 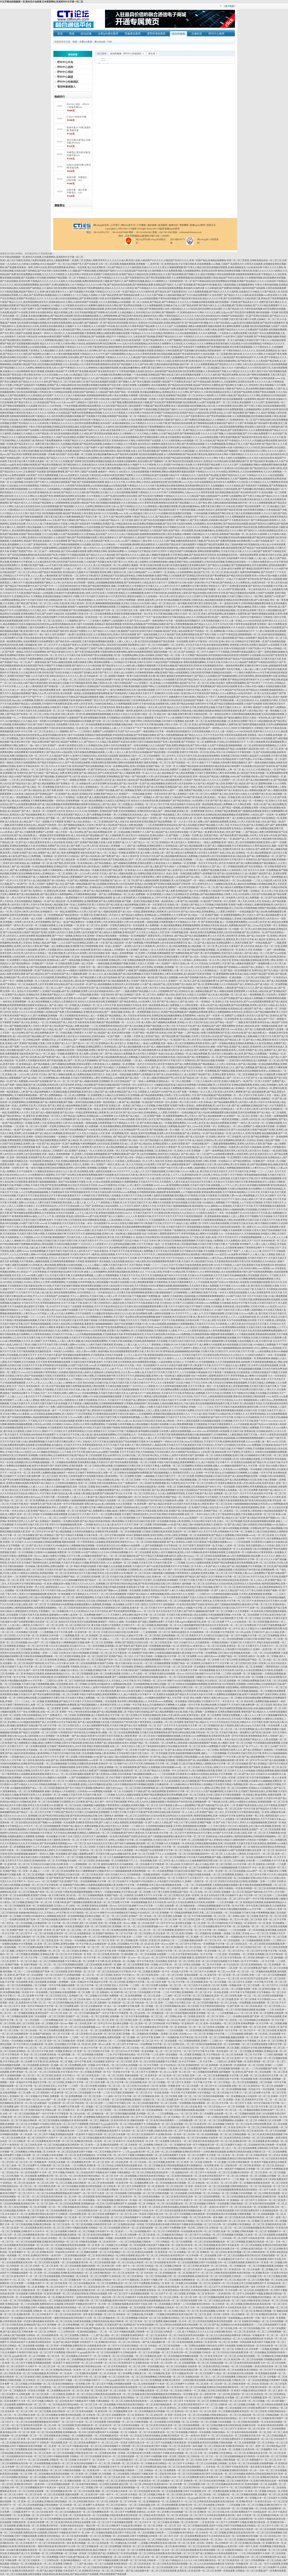 I want to click on 国产精品成人第一区,成人一级免费视频,成人国产一区,伊人久久天堂, so click(x=216, y=1078).